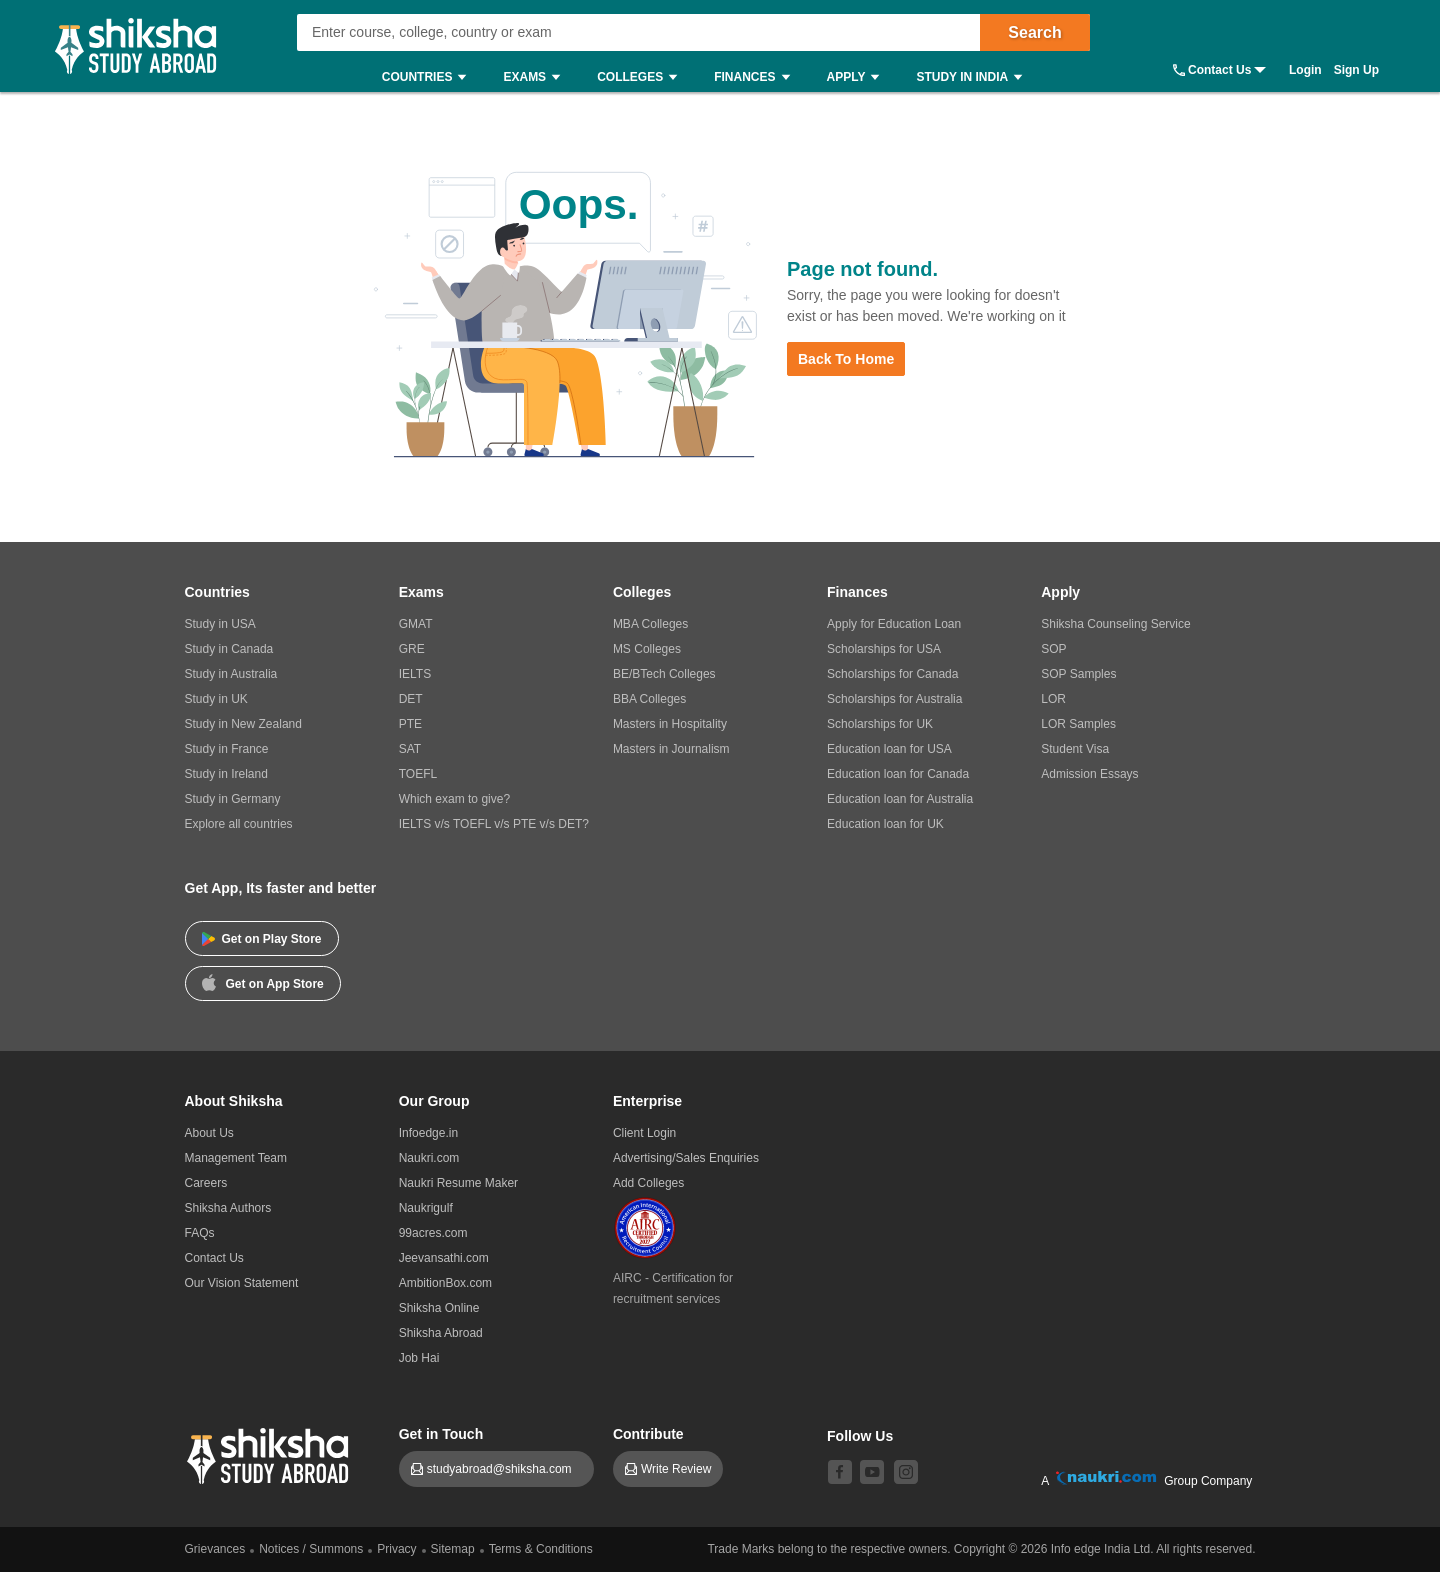 This screenshot has width=1440, height=1572. What do you see at coordinates (894, 624) in the screenshot?
I see `Apply for Education Loan` at bounding box center [894, 624].